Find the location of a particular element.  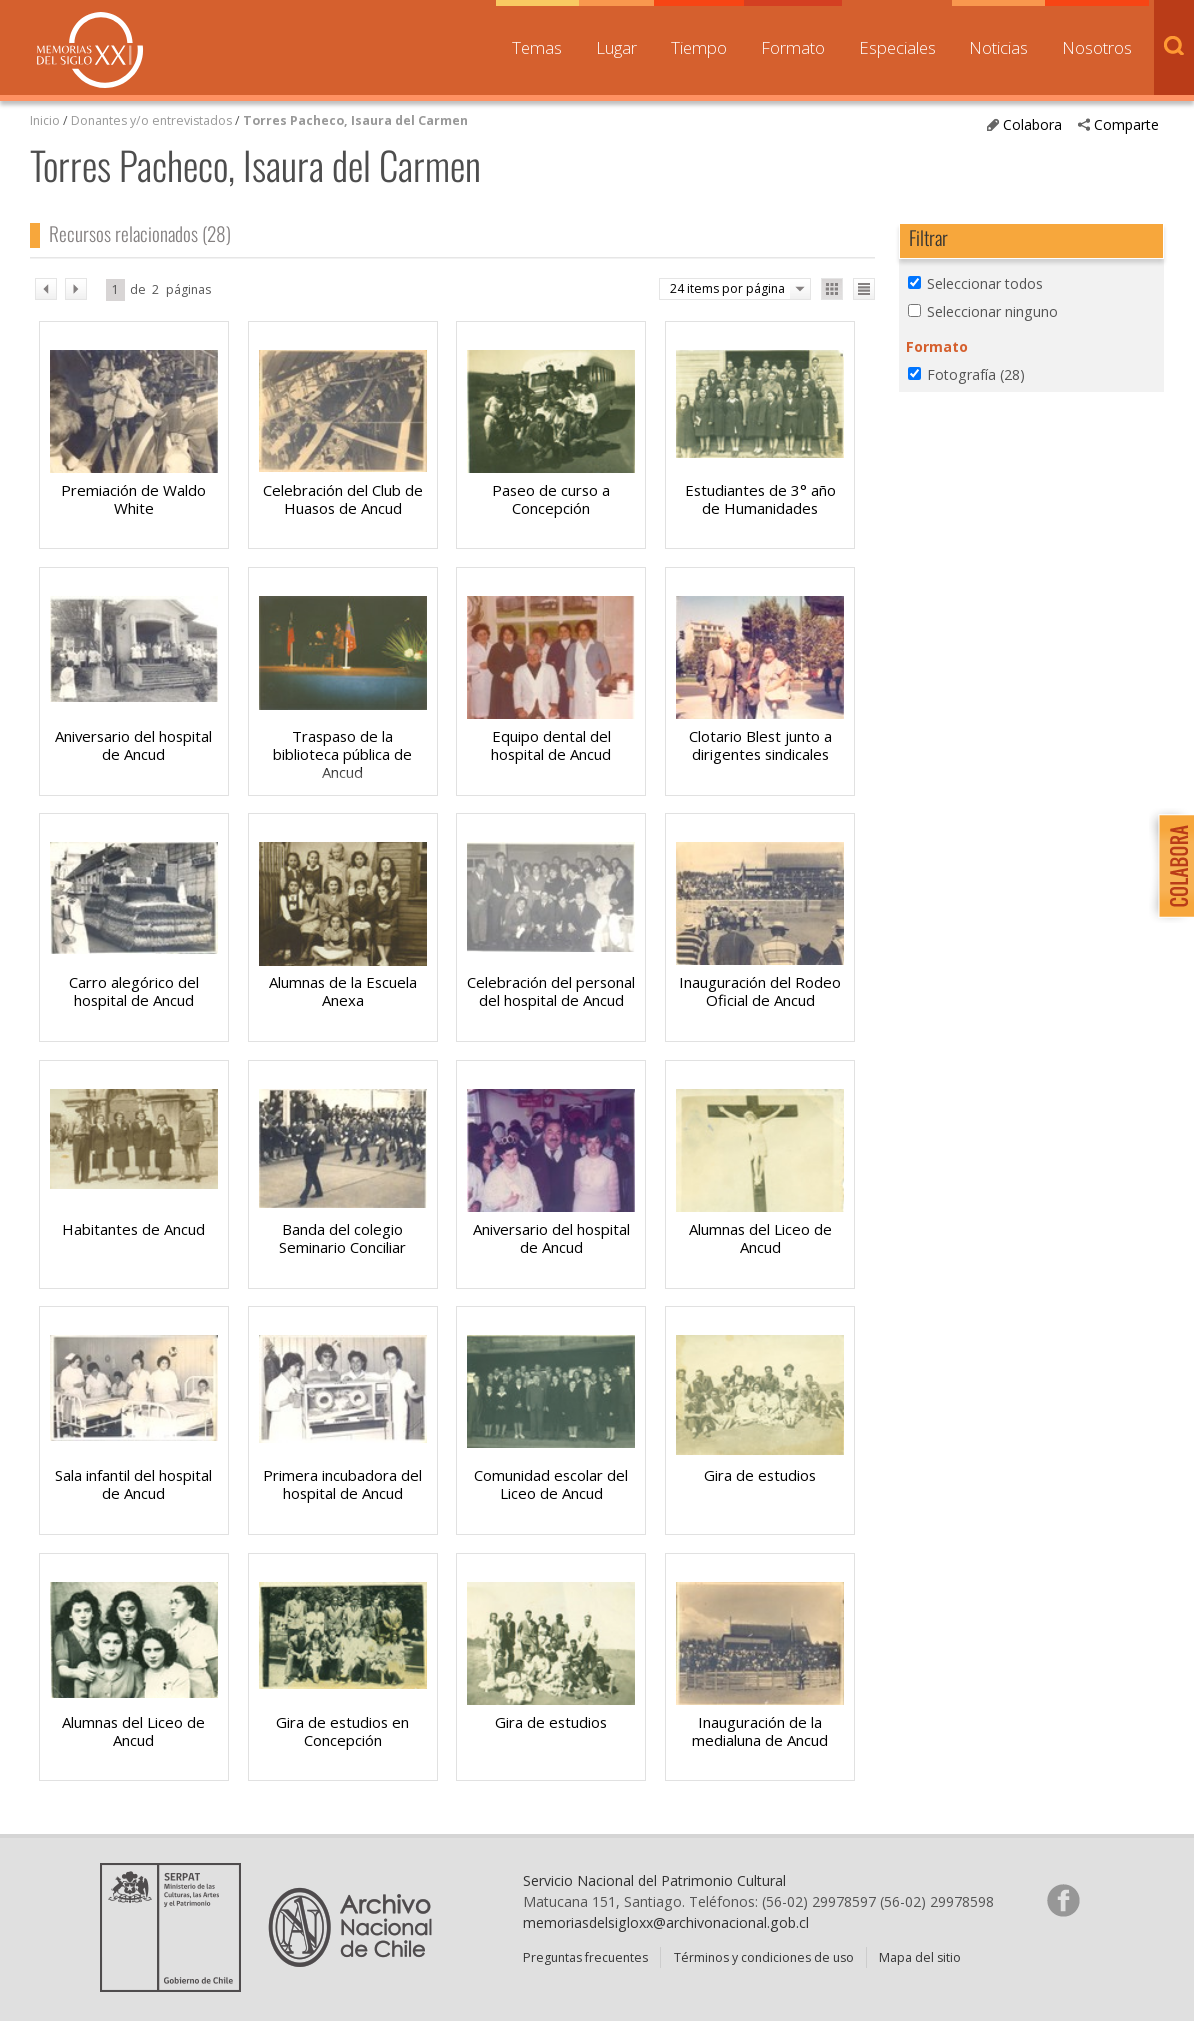

Colabora is located at coordinates (1032, 124).